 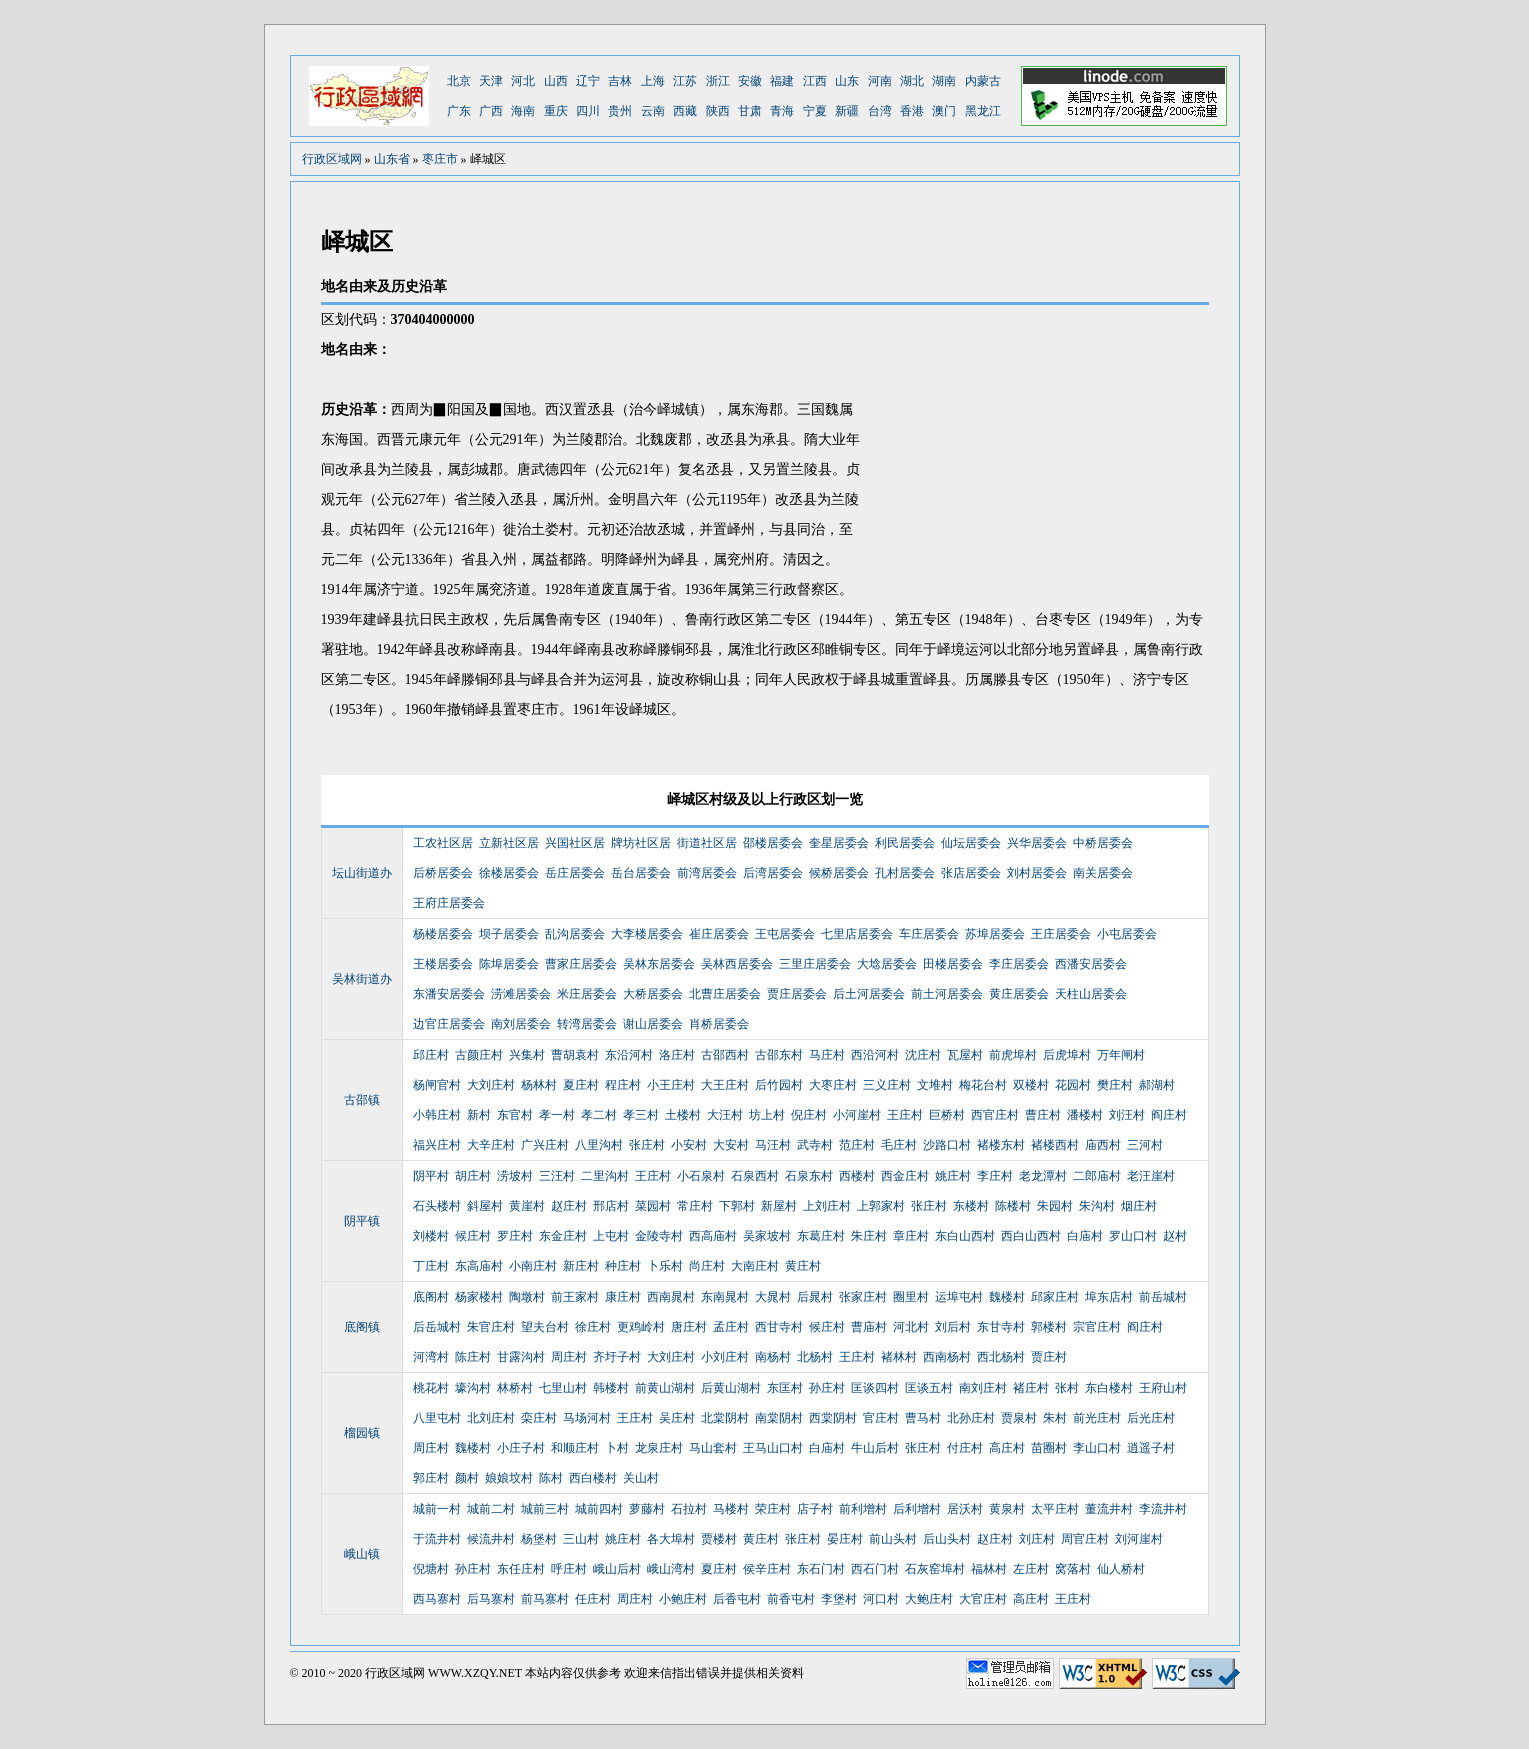 What do you see at coordinates (685, 81) in the screenshot?
I see `江苏` at bounding box center [685, 81].